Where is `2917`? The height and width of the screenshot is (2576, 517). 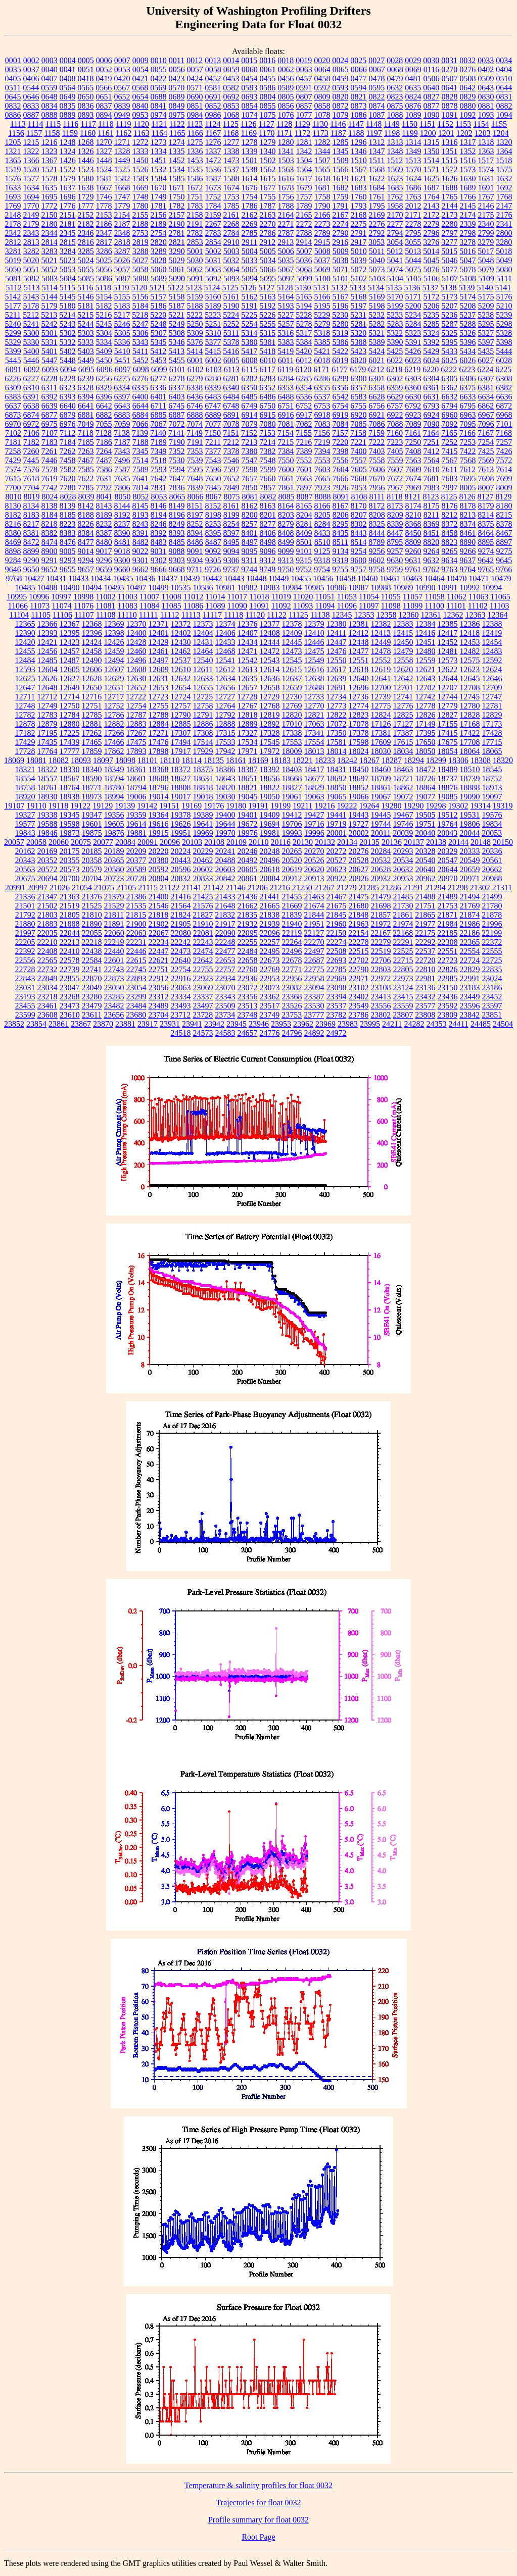
2917 is located at coordinates (358, 242).